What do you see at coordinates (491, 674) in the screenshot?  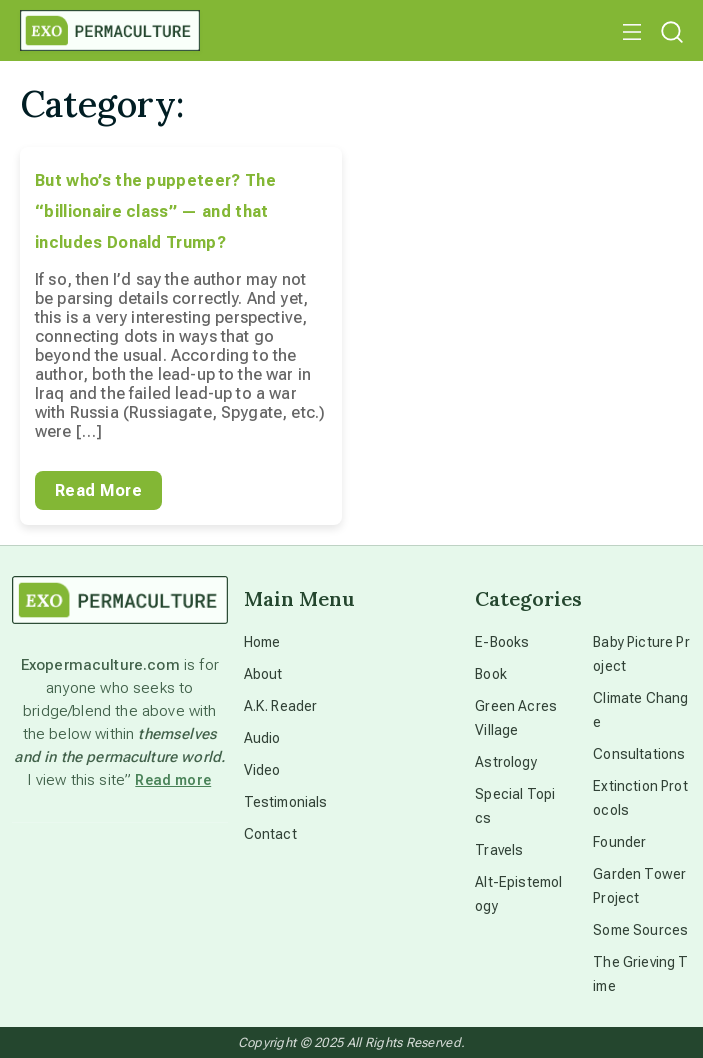 I see `Book` at bounding box center [491, 674].